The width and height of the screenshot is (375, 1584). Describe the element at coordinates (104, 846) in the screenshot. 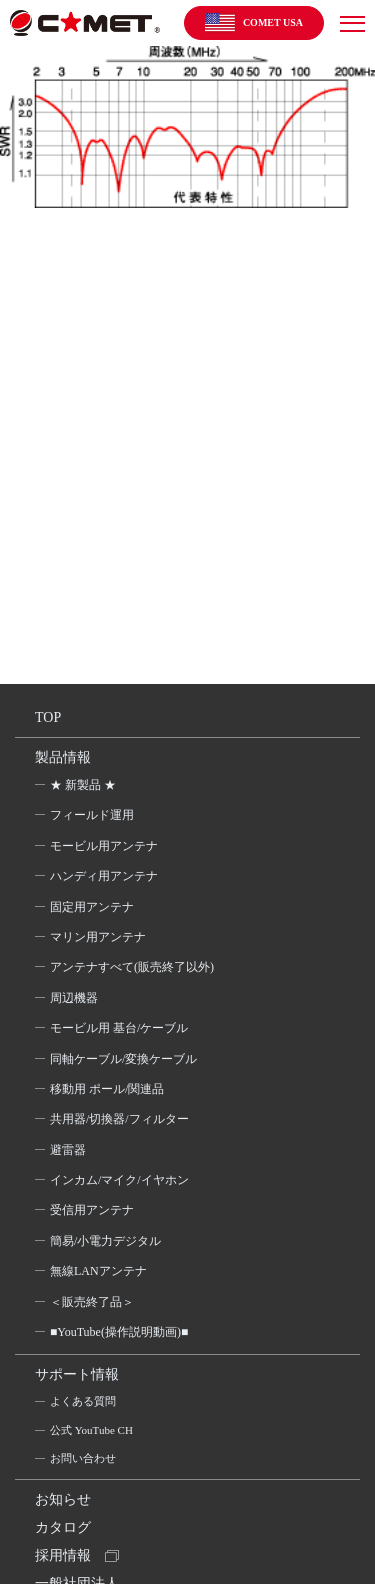

I see `モービル用アンテナ` at that location.